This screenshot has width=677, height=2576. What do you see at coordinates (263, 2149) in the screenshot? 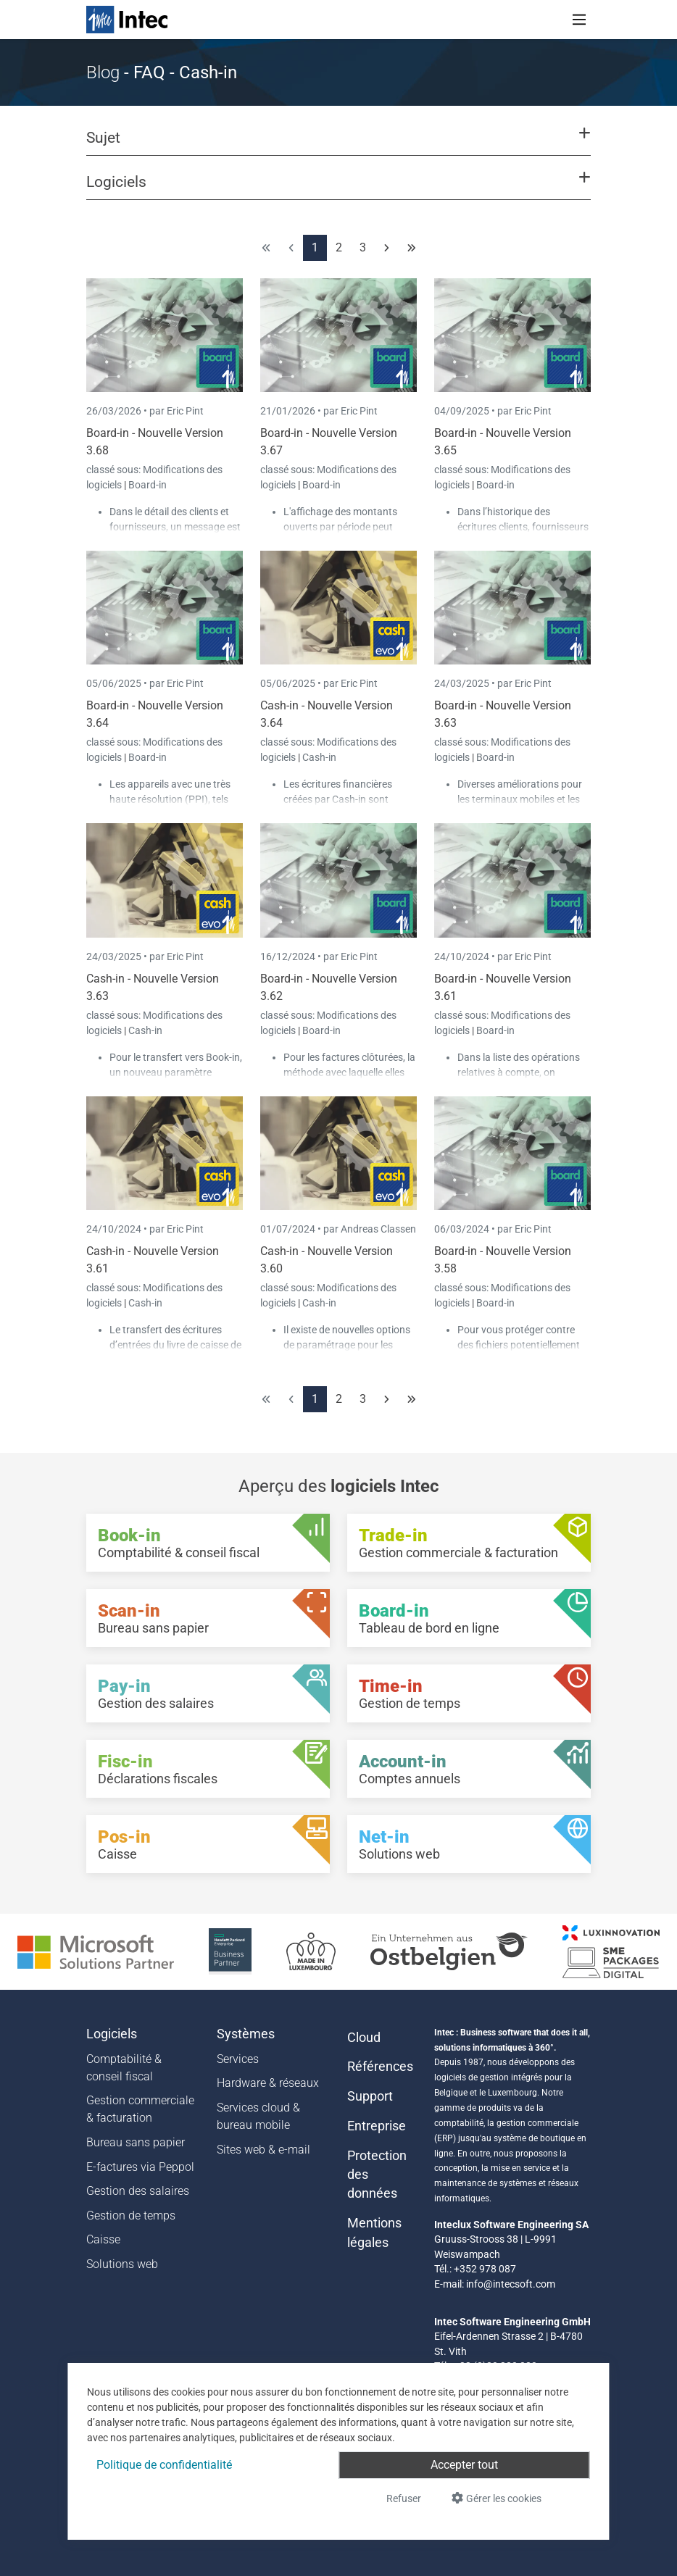
I see `Sites web & e-mail` at bounding box center [263, 2149].